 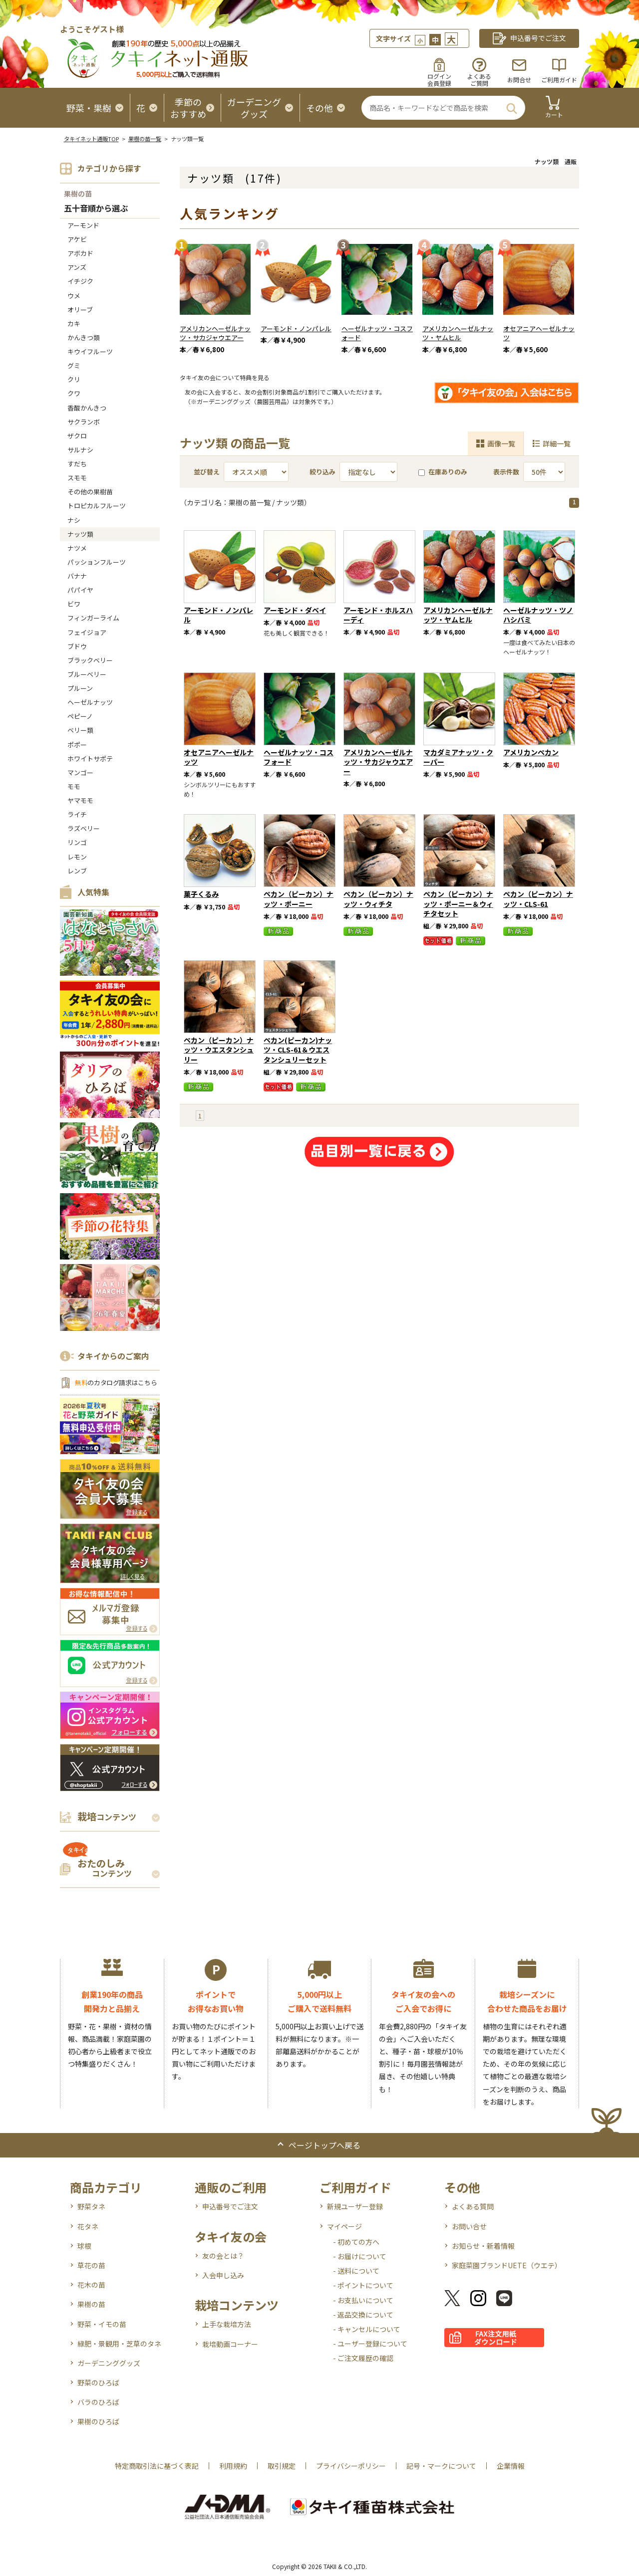 What do you see at coordinates (207, 471) in the screenshot?
I see `並び替え` at bounding box center [207, 471].